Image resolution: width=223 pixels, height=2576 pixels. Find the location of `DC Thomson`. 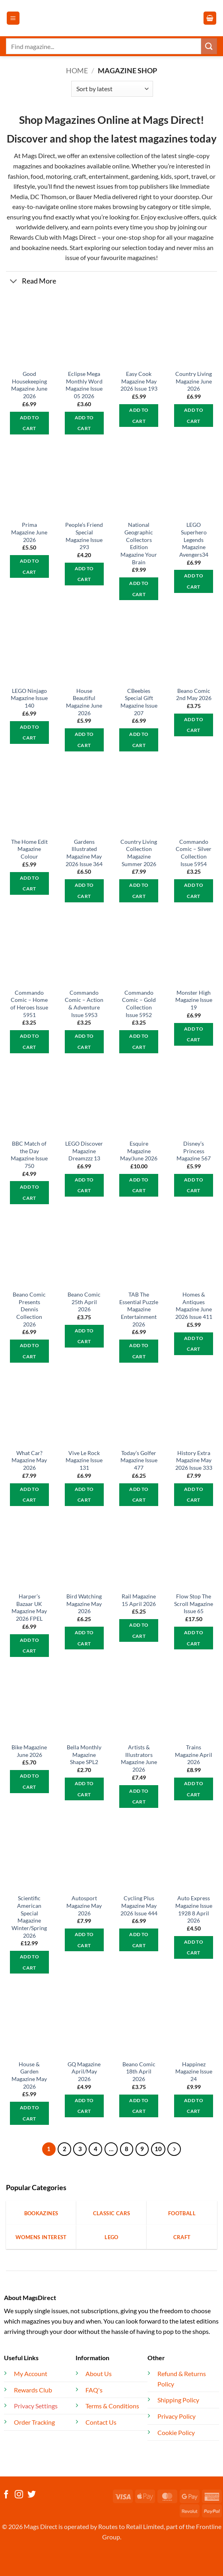

DC Thomson is located at coordinates (48, 196).